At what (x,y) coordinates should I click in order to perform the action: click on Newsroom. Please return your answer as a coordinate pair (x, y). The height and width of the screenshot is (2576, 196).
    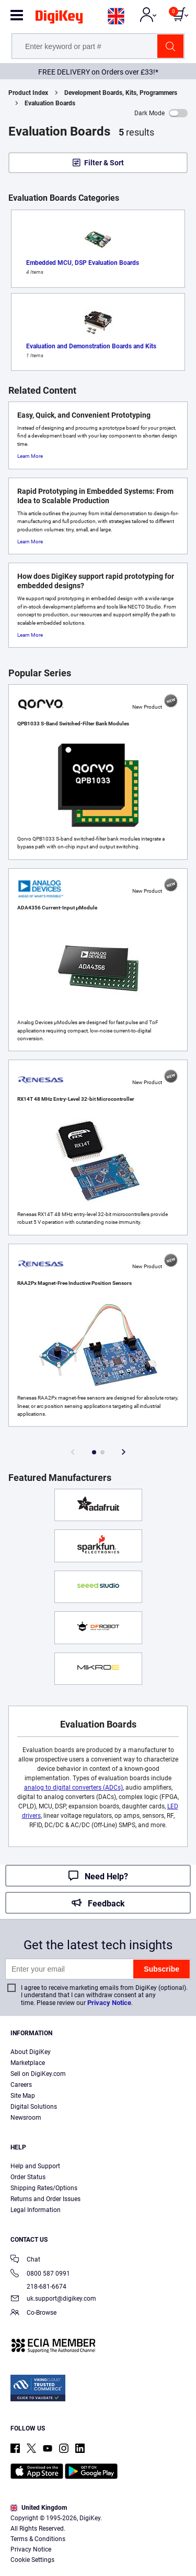
    Looking at the image, I should click on (25, 2117).